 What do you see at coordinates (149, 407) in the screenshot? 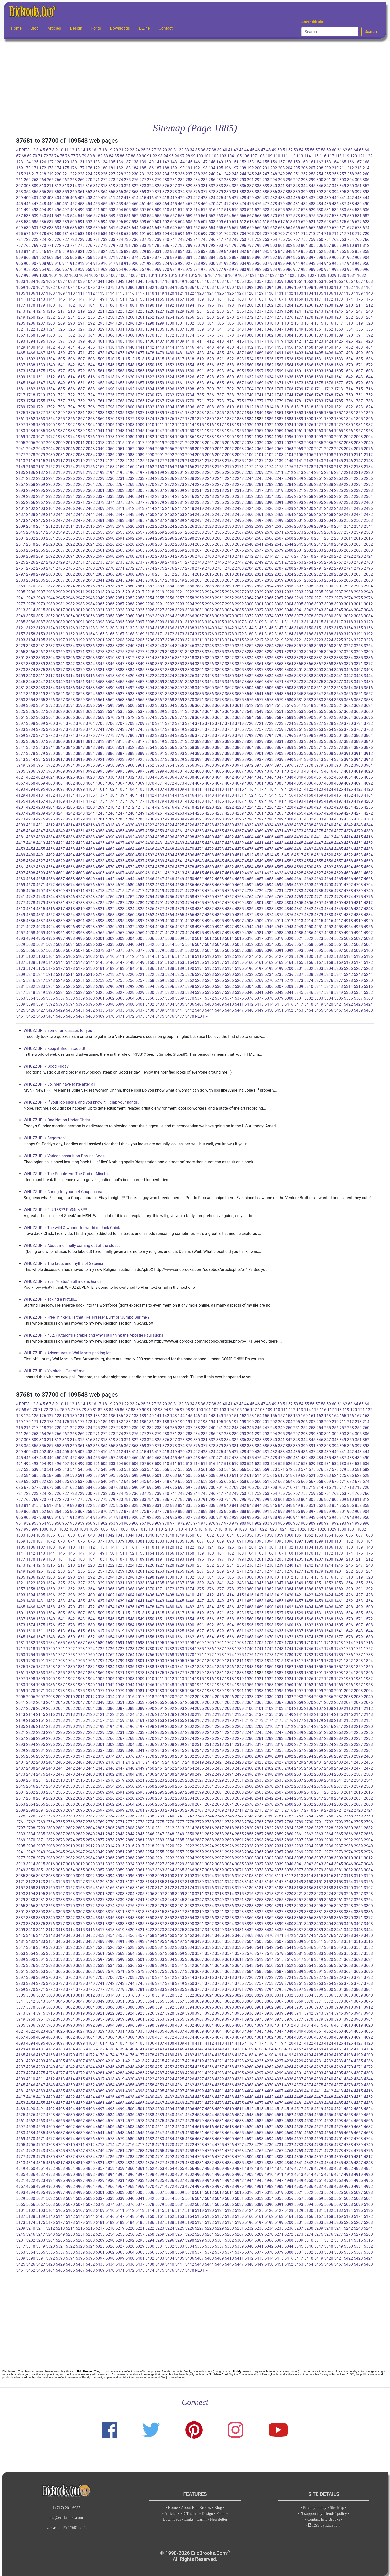
I see `1802` at bounding box center [149, 407].